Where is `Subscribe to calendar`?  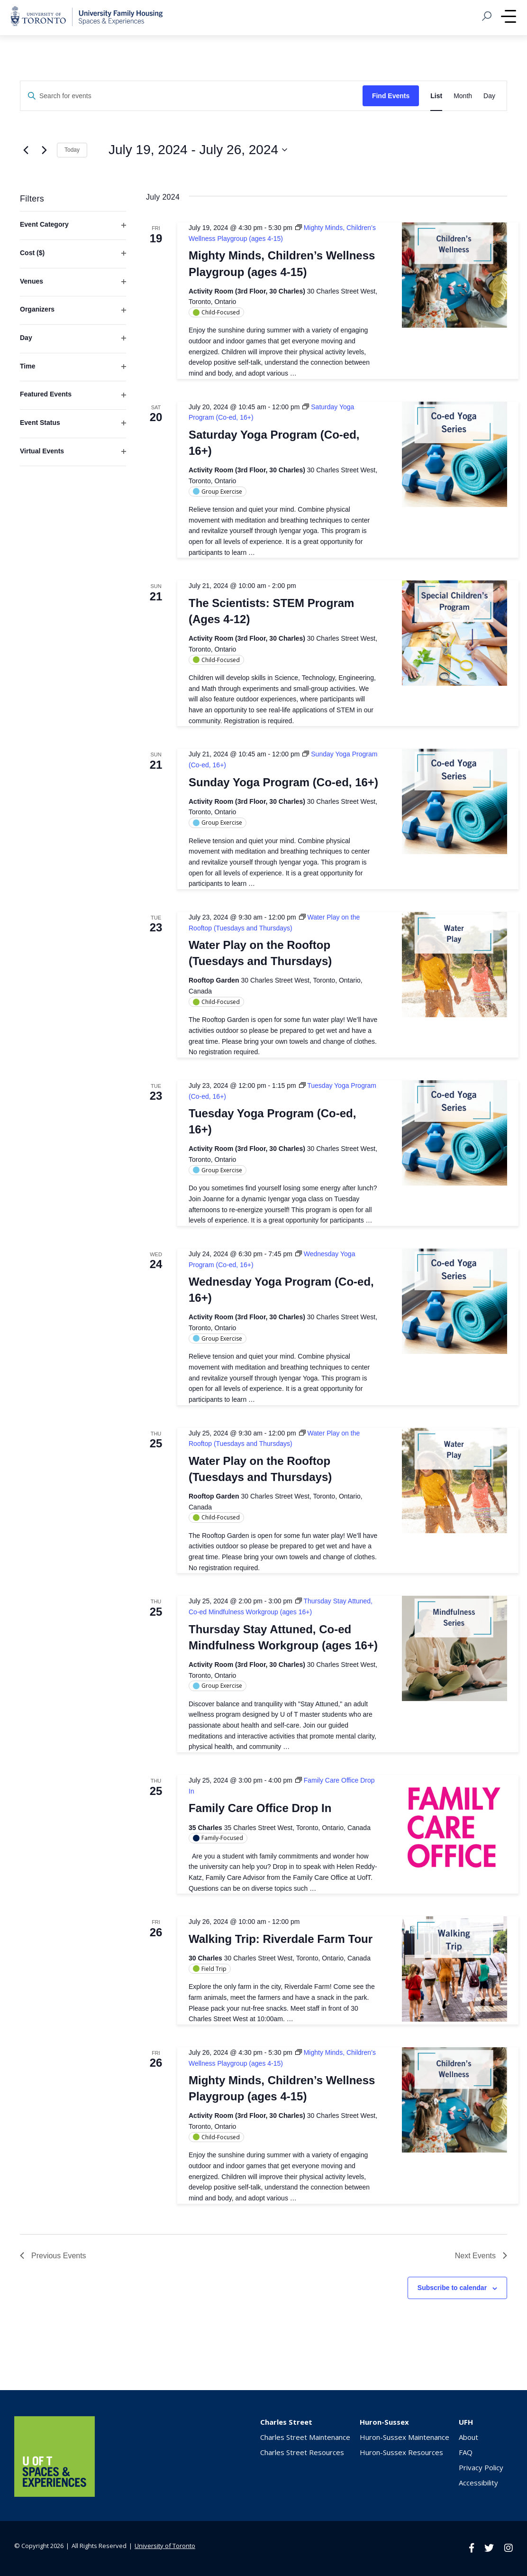
Subscribe to calendar is located at coordinates (452, 2287).